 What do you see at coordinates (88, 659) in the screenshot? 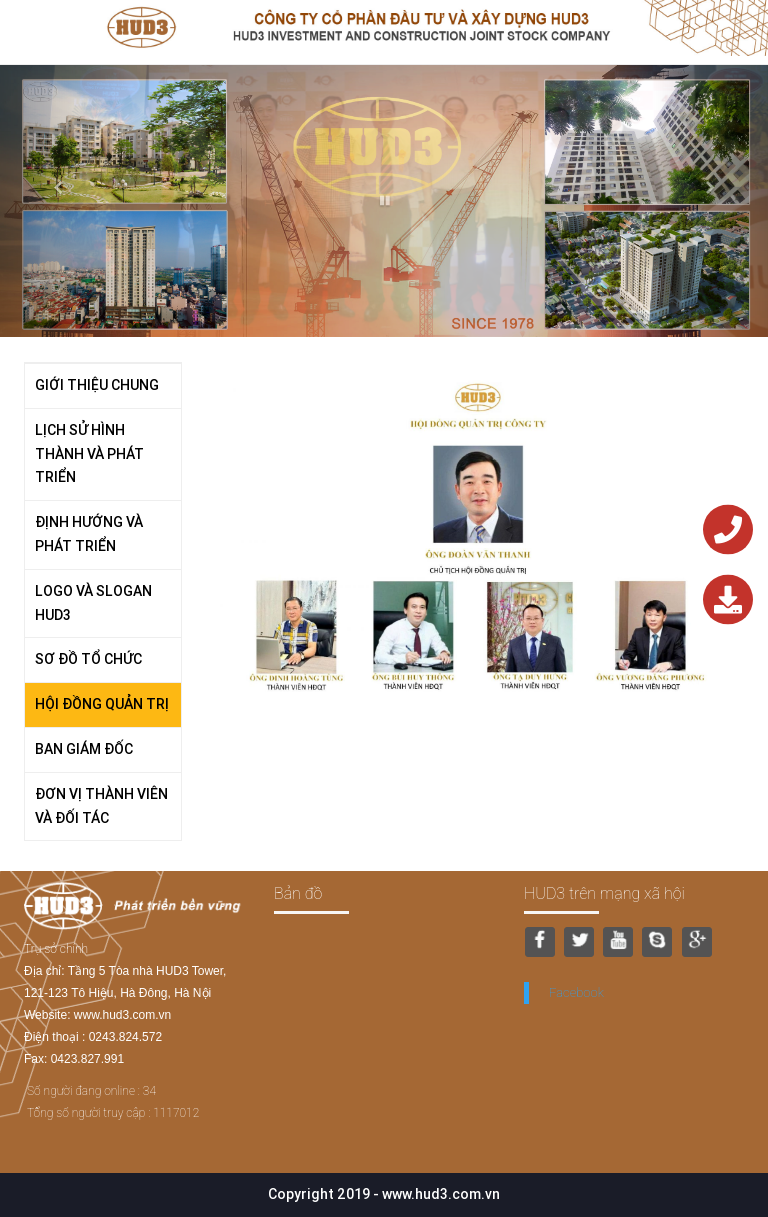
I see `SƠ ĐỒ TỔ CHỨC` at bounding box center [88, 659].